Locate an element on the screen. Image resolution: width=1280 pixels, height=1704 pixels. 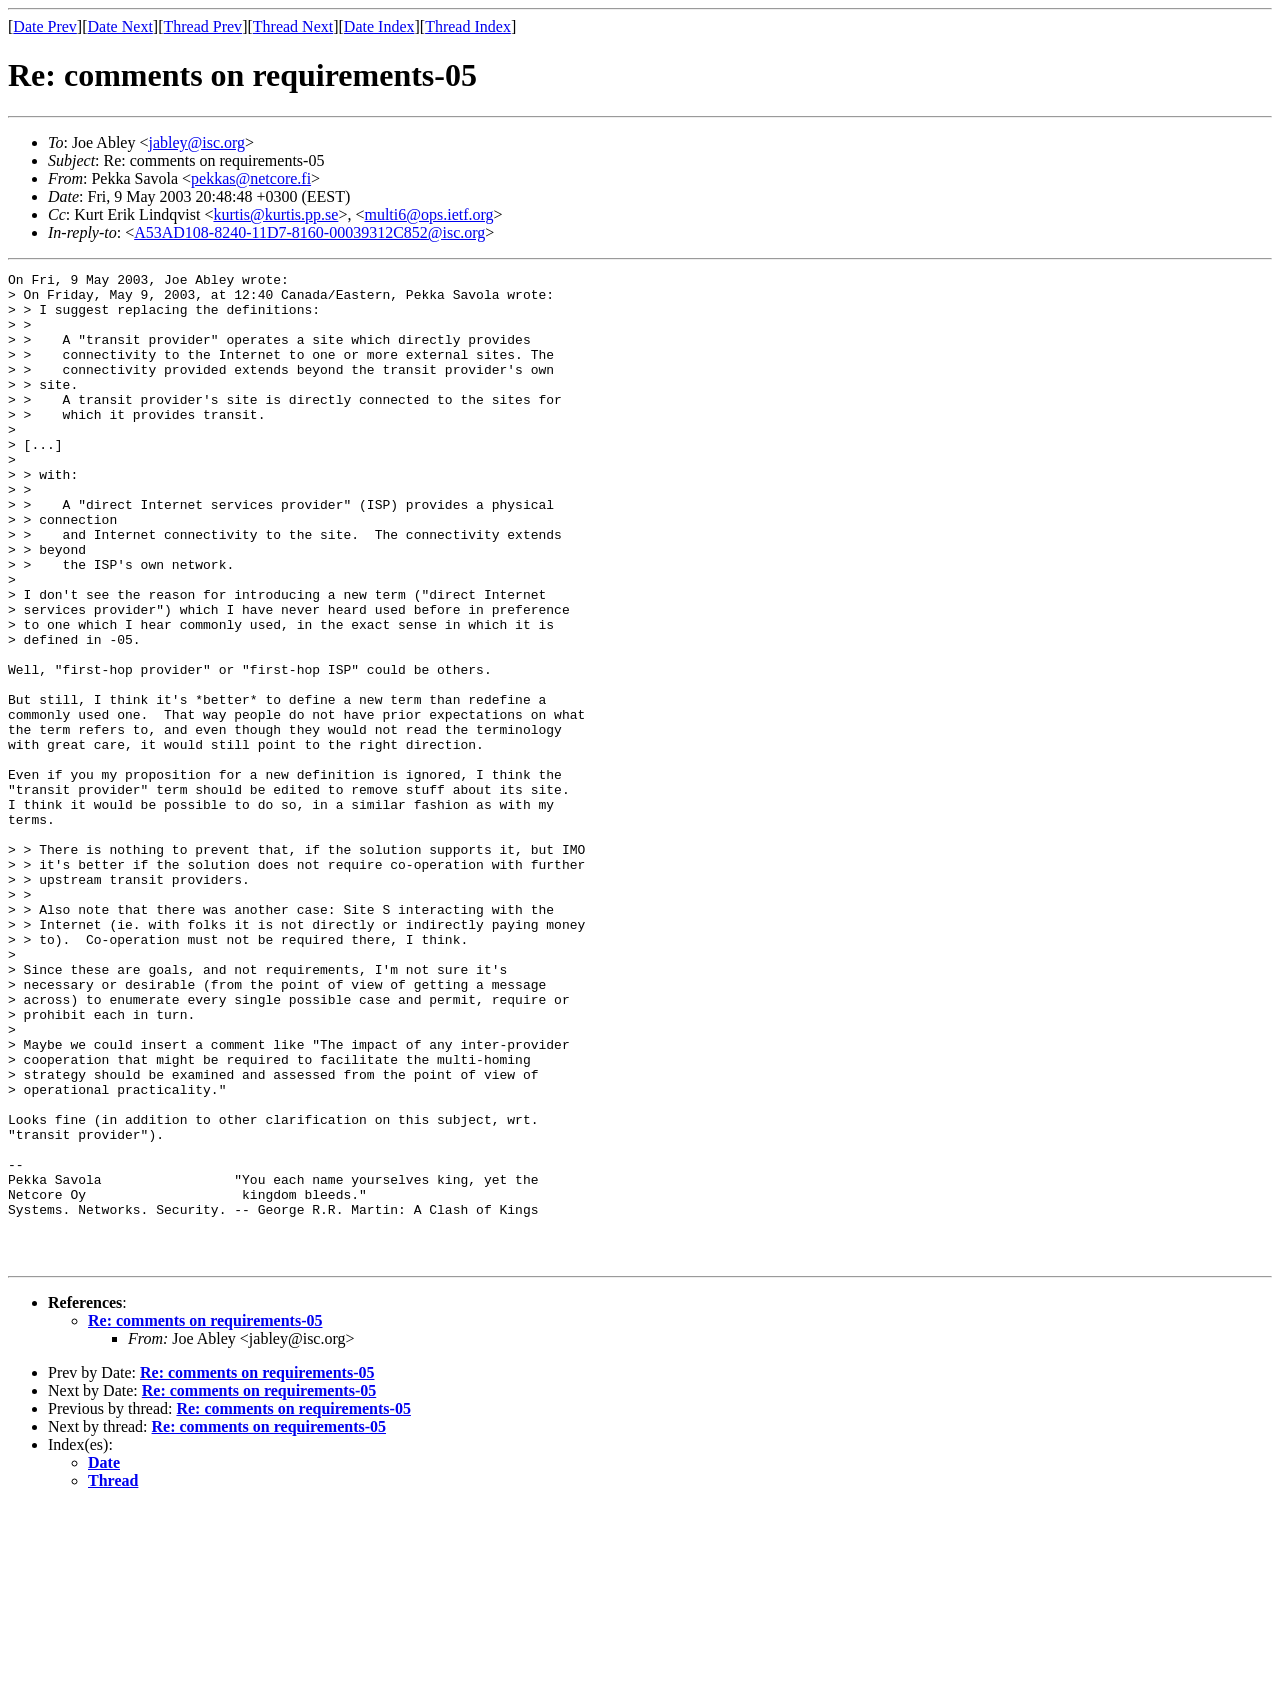
pekkas@netcore.fi is located at coordinates (251, 178).